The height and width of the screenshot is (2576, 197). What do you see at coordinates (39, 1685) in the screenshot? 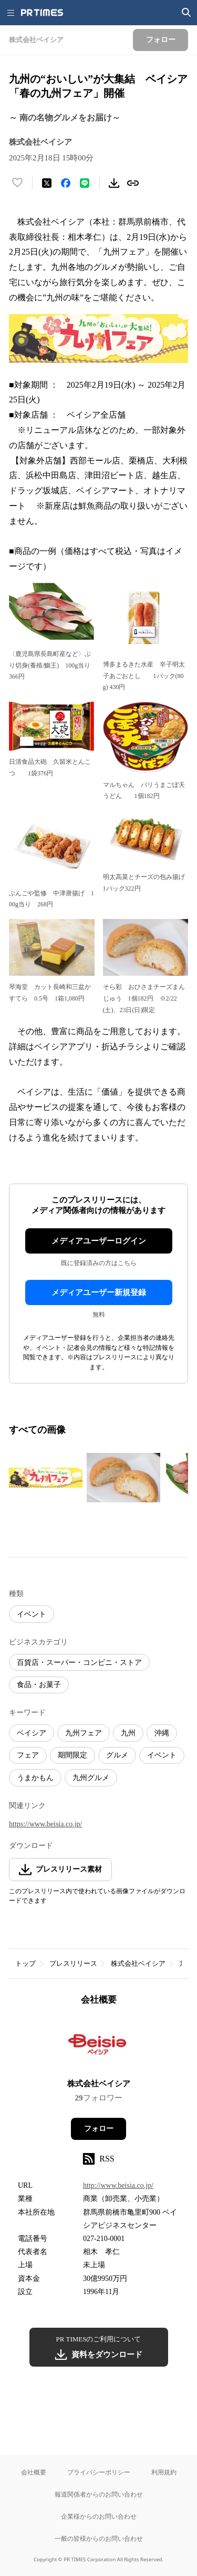
I see `食品・お菓子` at bounding box center [39, 1685].